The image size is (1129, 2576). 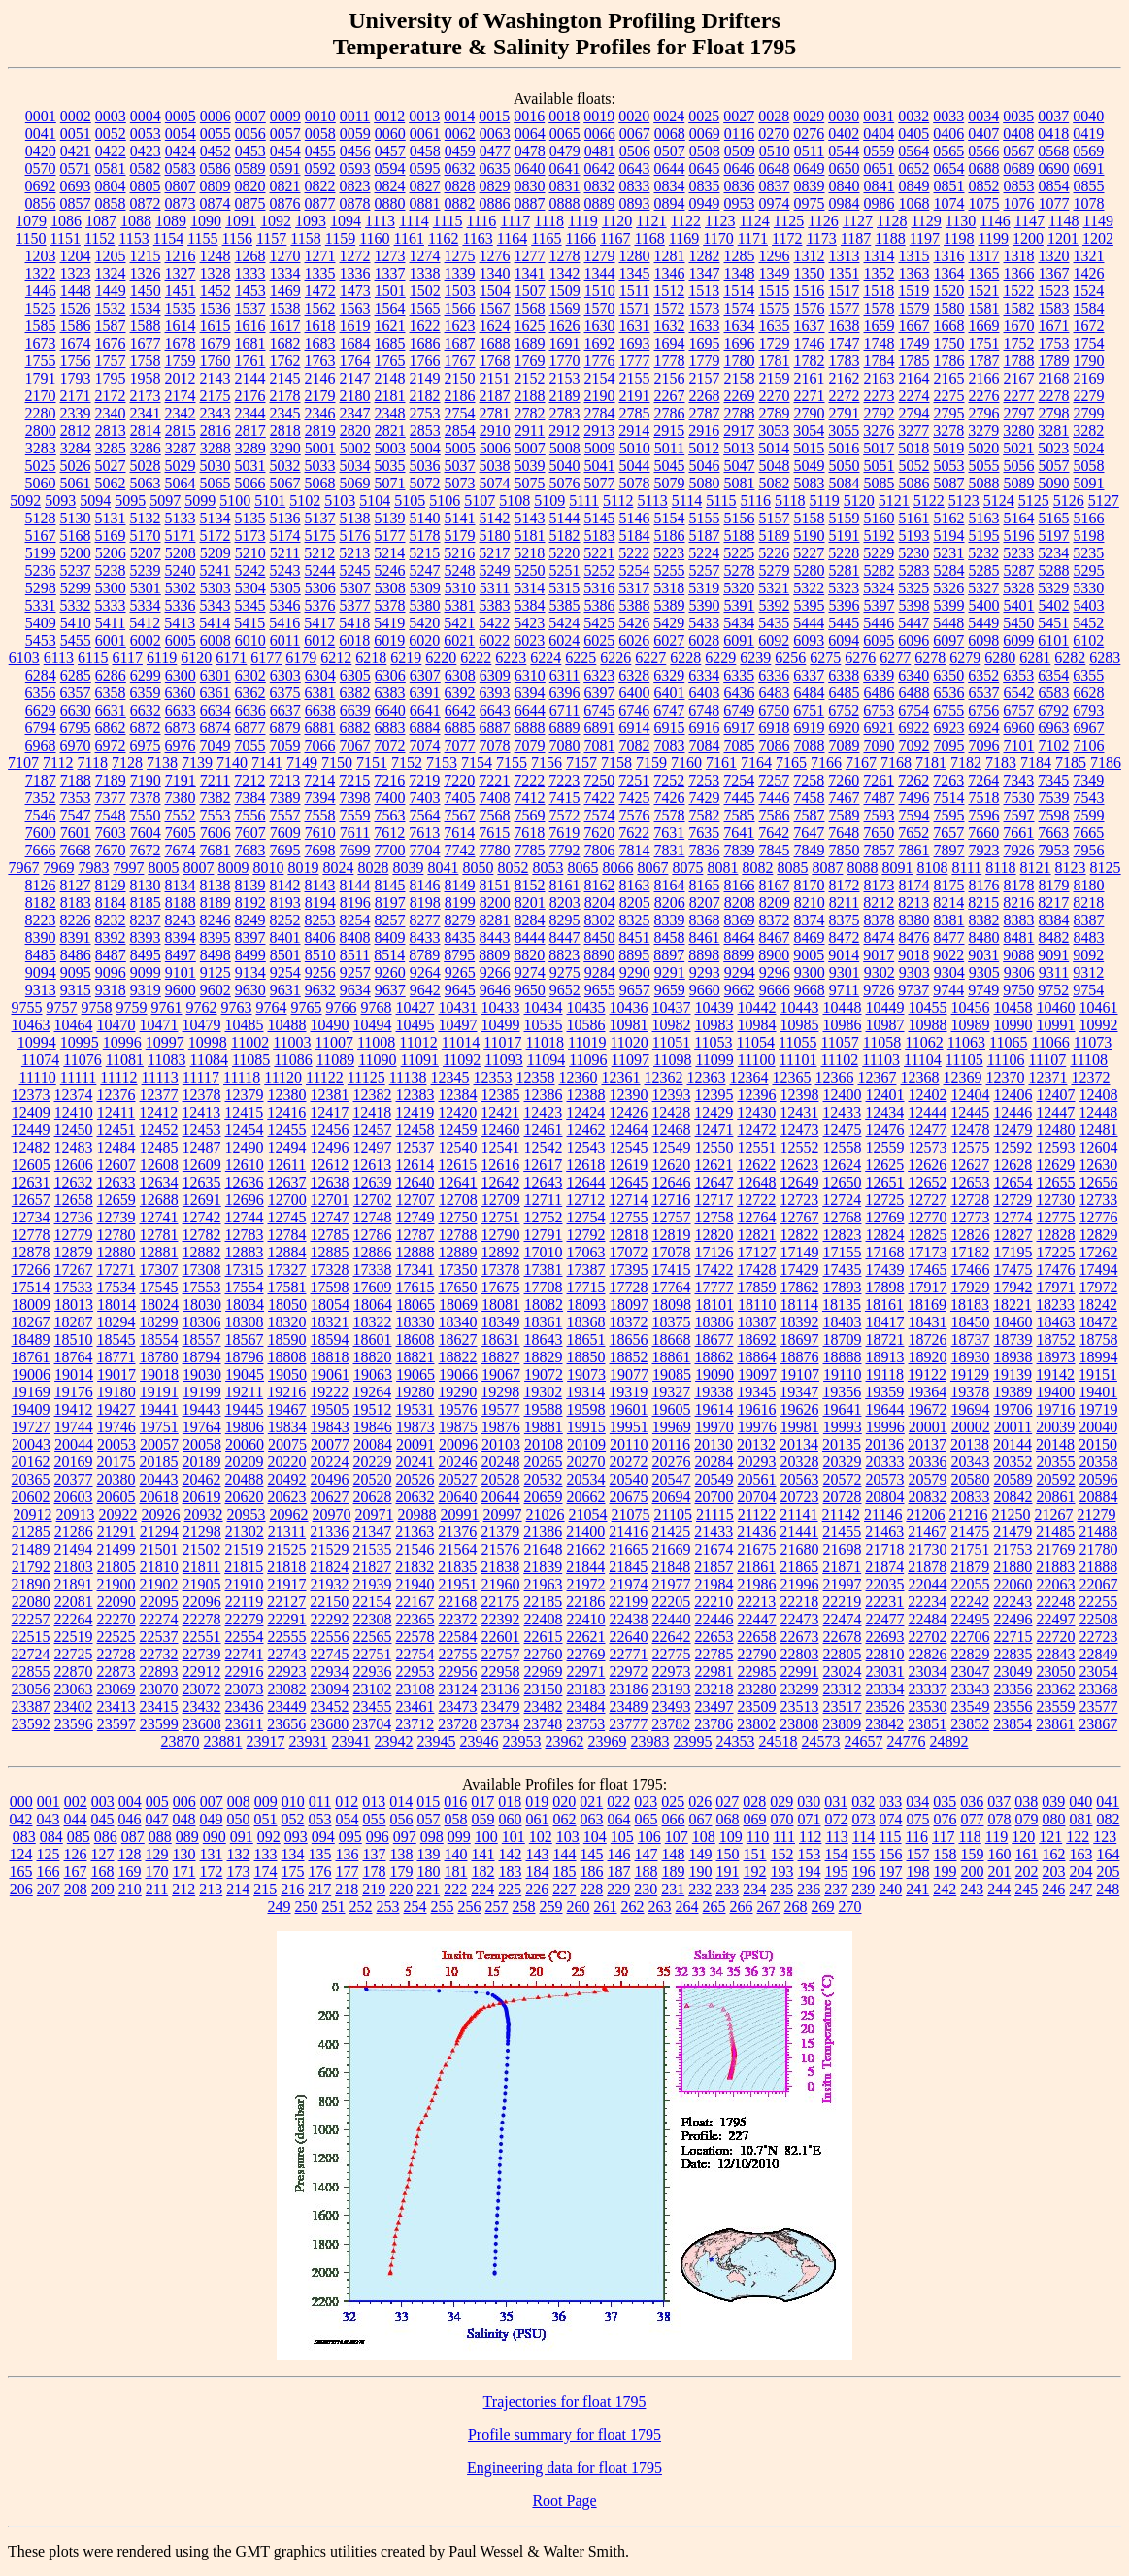 I want to click on 6889, so click(x=565, y=727).